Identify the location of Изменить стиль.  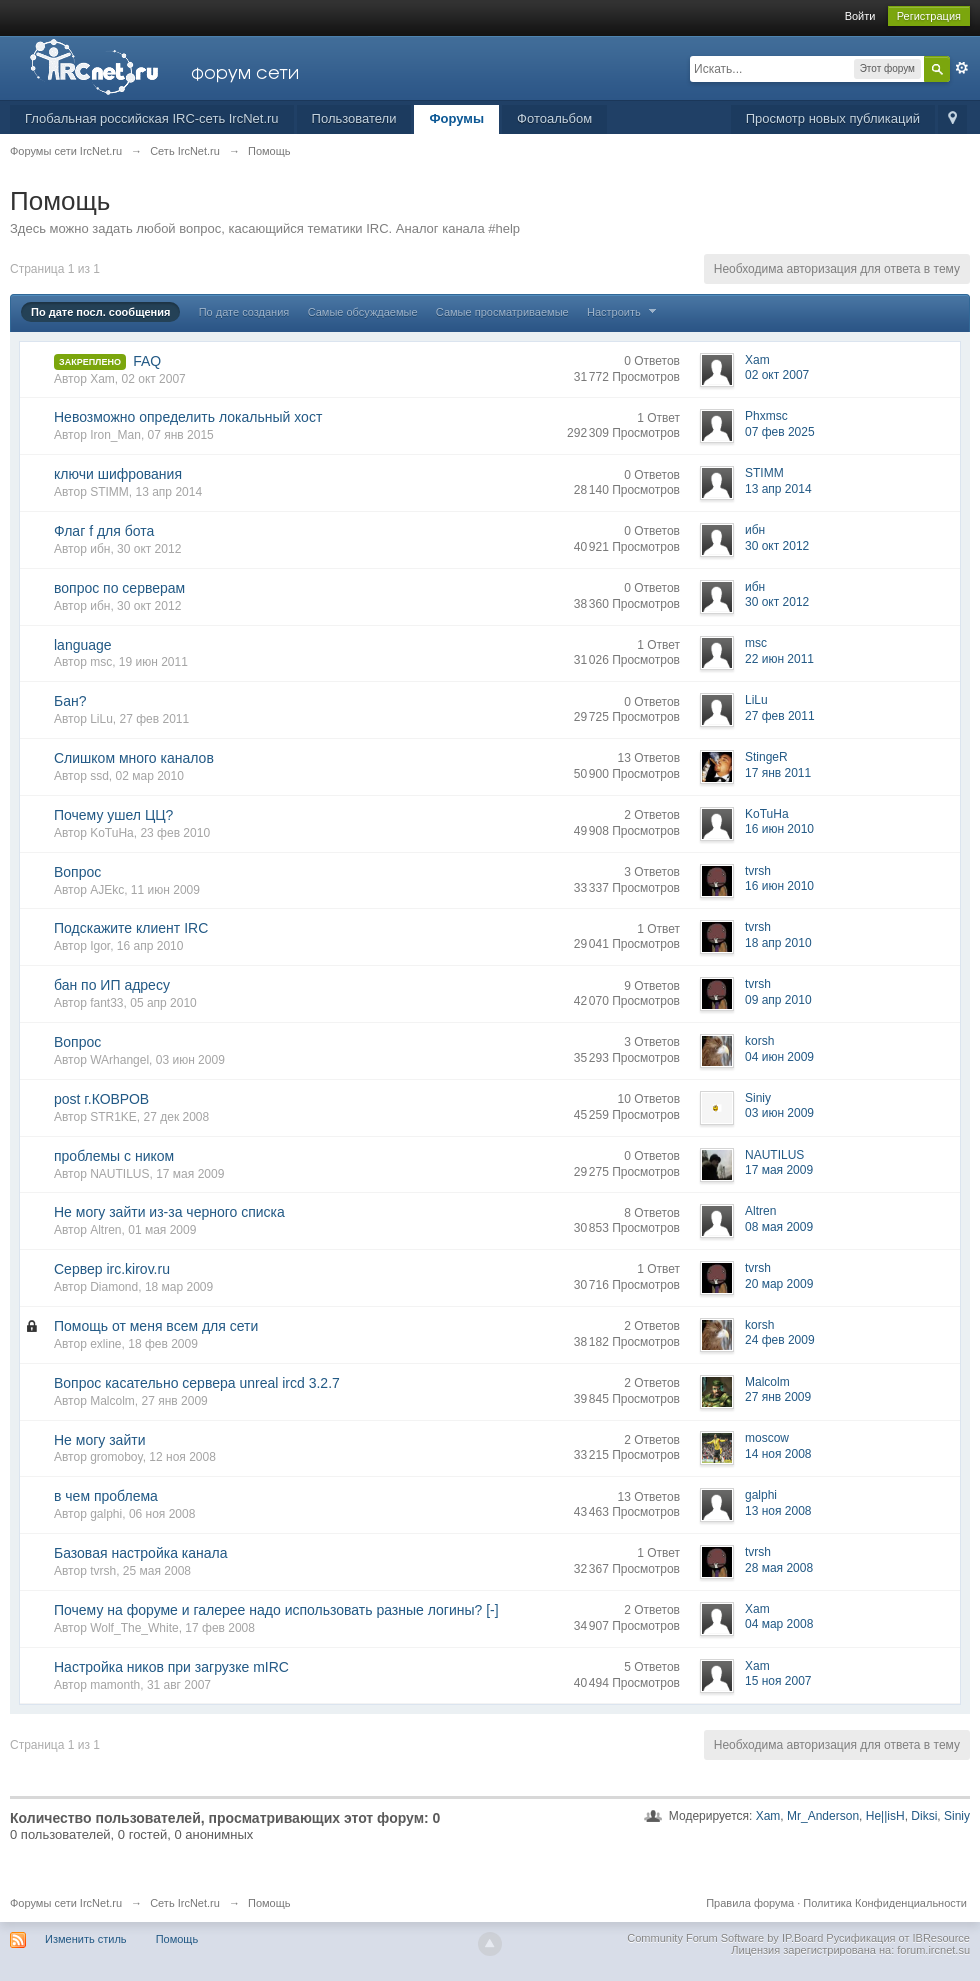
(86, 1939).